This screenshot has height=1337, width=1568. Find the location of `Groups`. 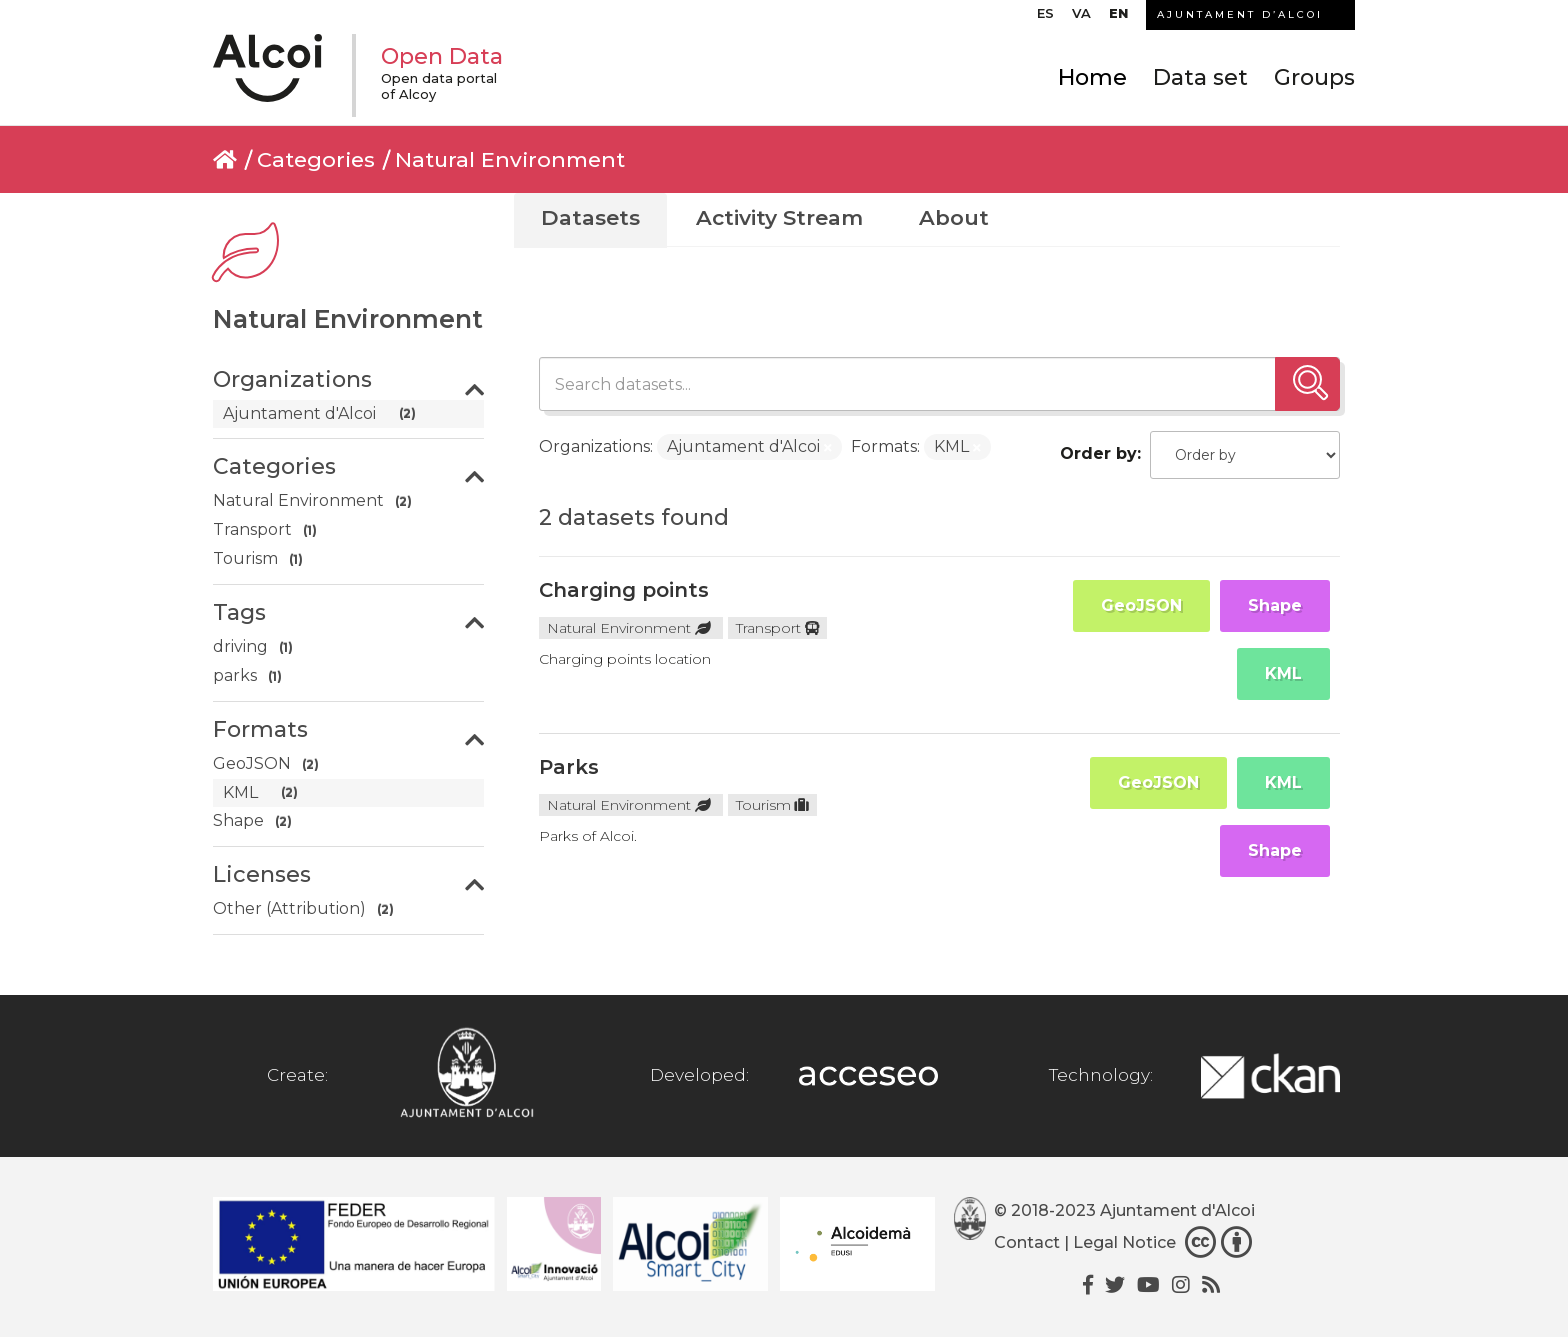

Groups is located at coordinates (1314, 77).